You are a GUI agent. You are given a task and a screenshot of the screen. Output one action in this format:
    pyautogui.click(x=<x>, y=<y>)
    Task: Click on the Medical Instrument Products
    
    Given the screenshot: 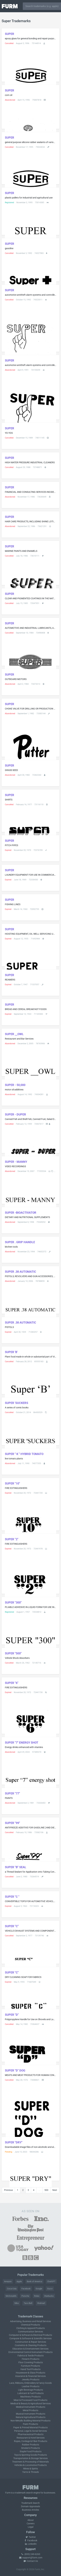 What is the action you would take?
    pyautogui.click(x=30, y=2407)
    